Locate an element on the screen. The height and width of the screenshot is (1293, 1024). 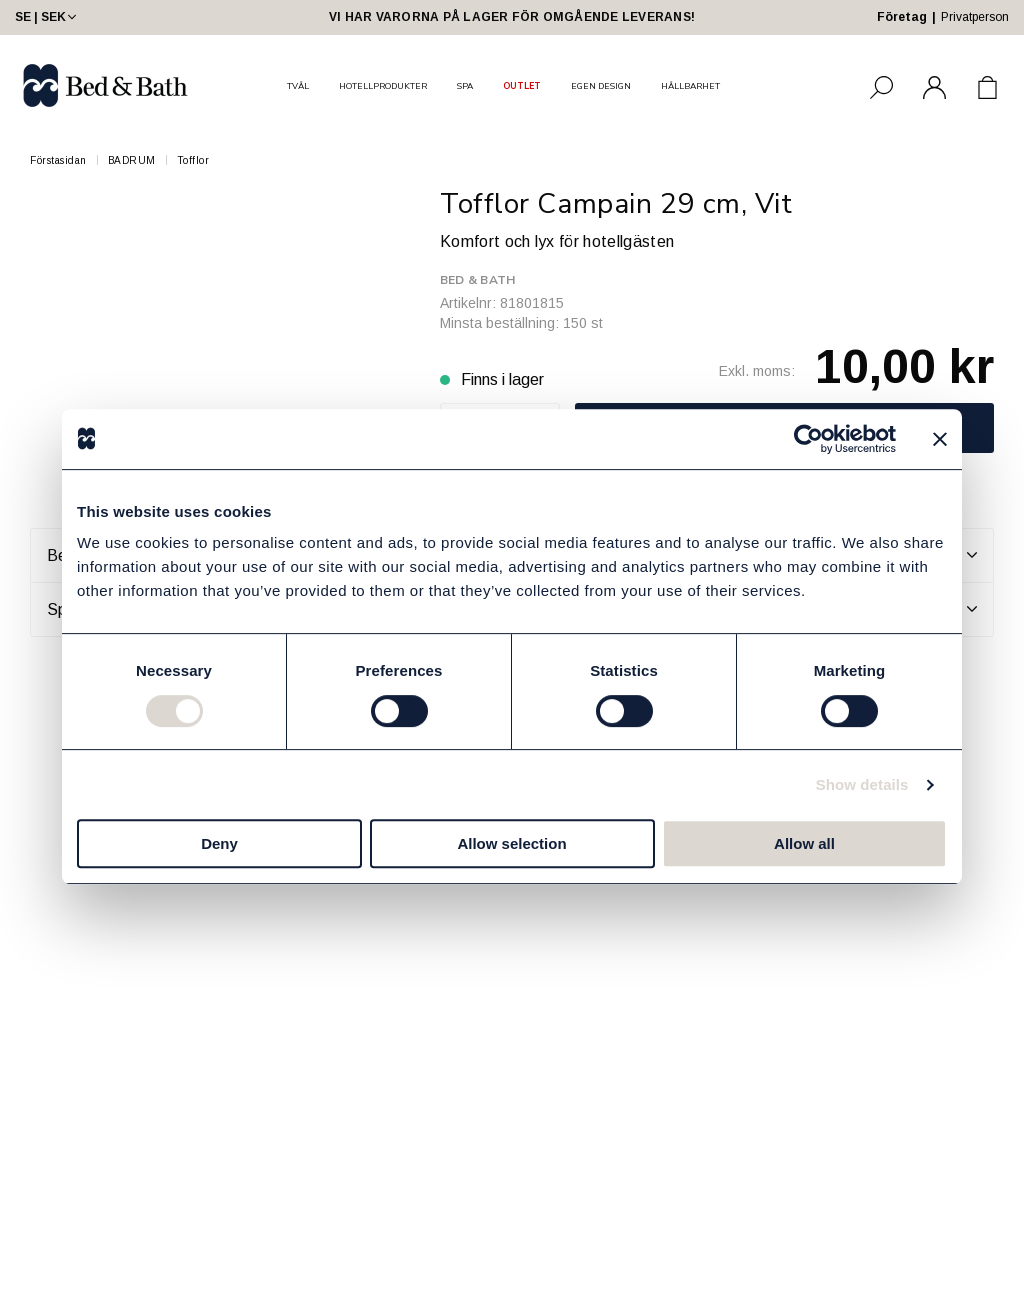
Show details is located at coordinates (862, 784).